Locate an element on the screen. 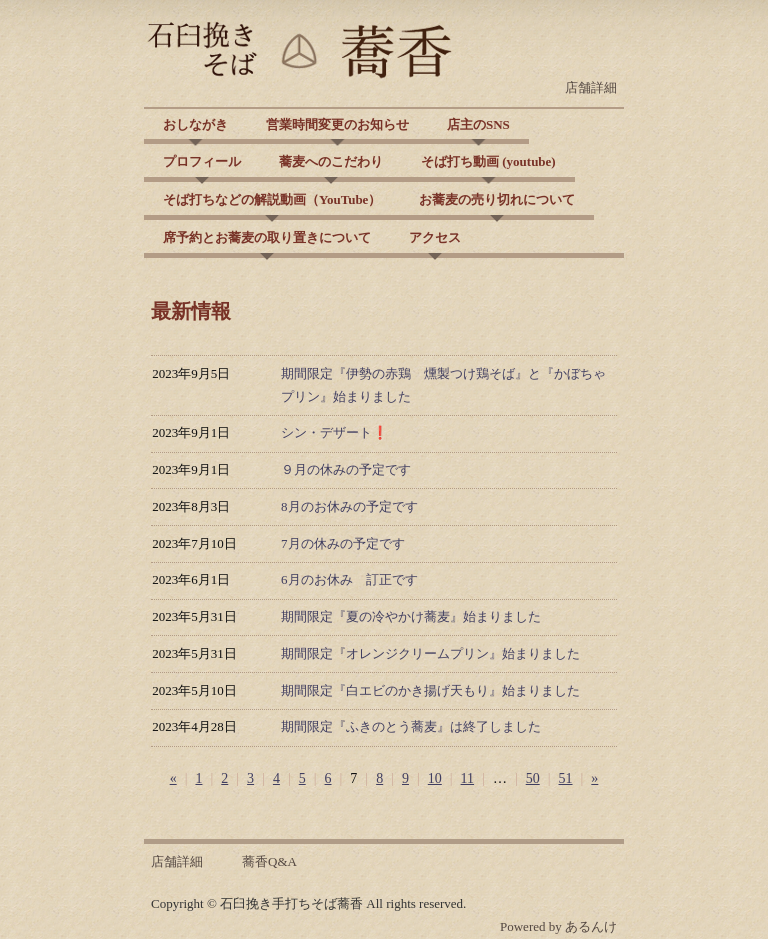 The width and height of the screenshot is (768, 939). ９月の休みの予定です is located at coordinates (346, 469).